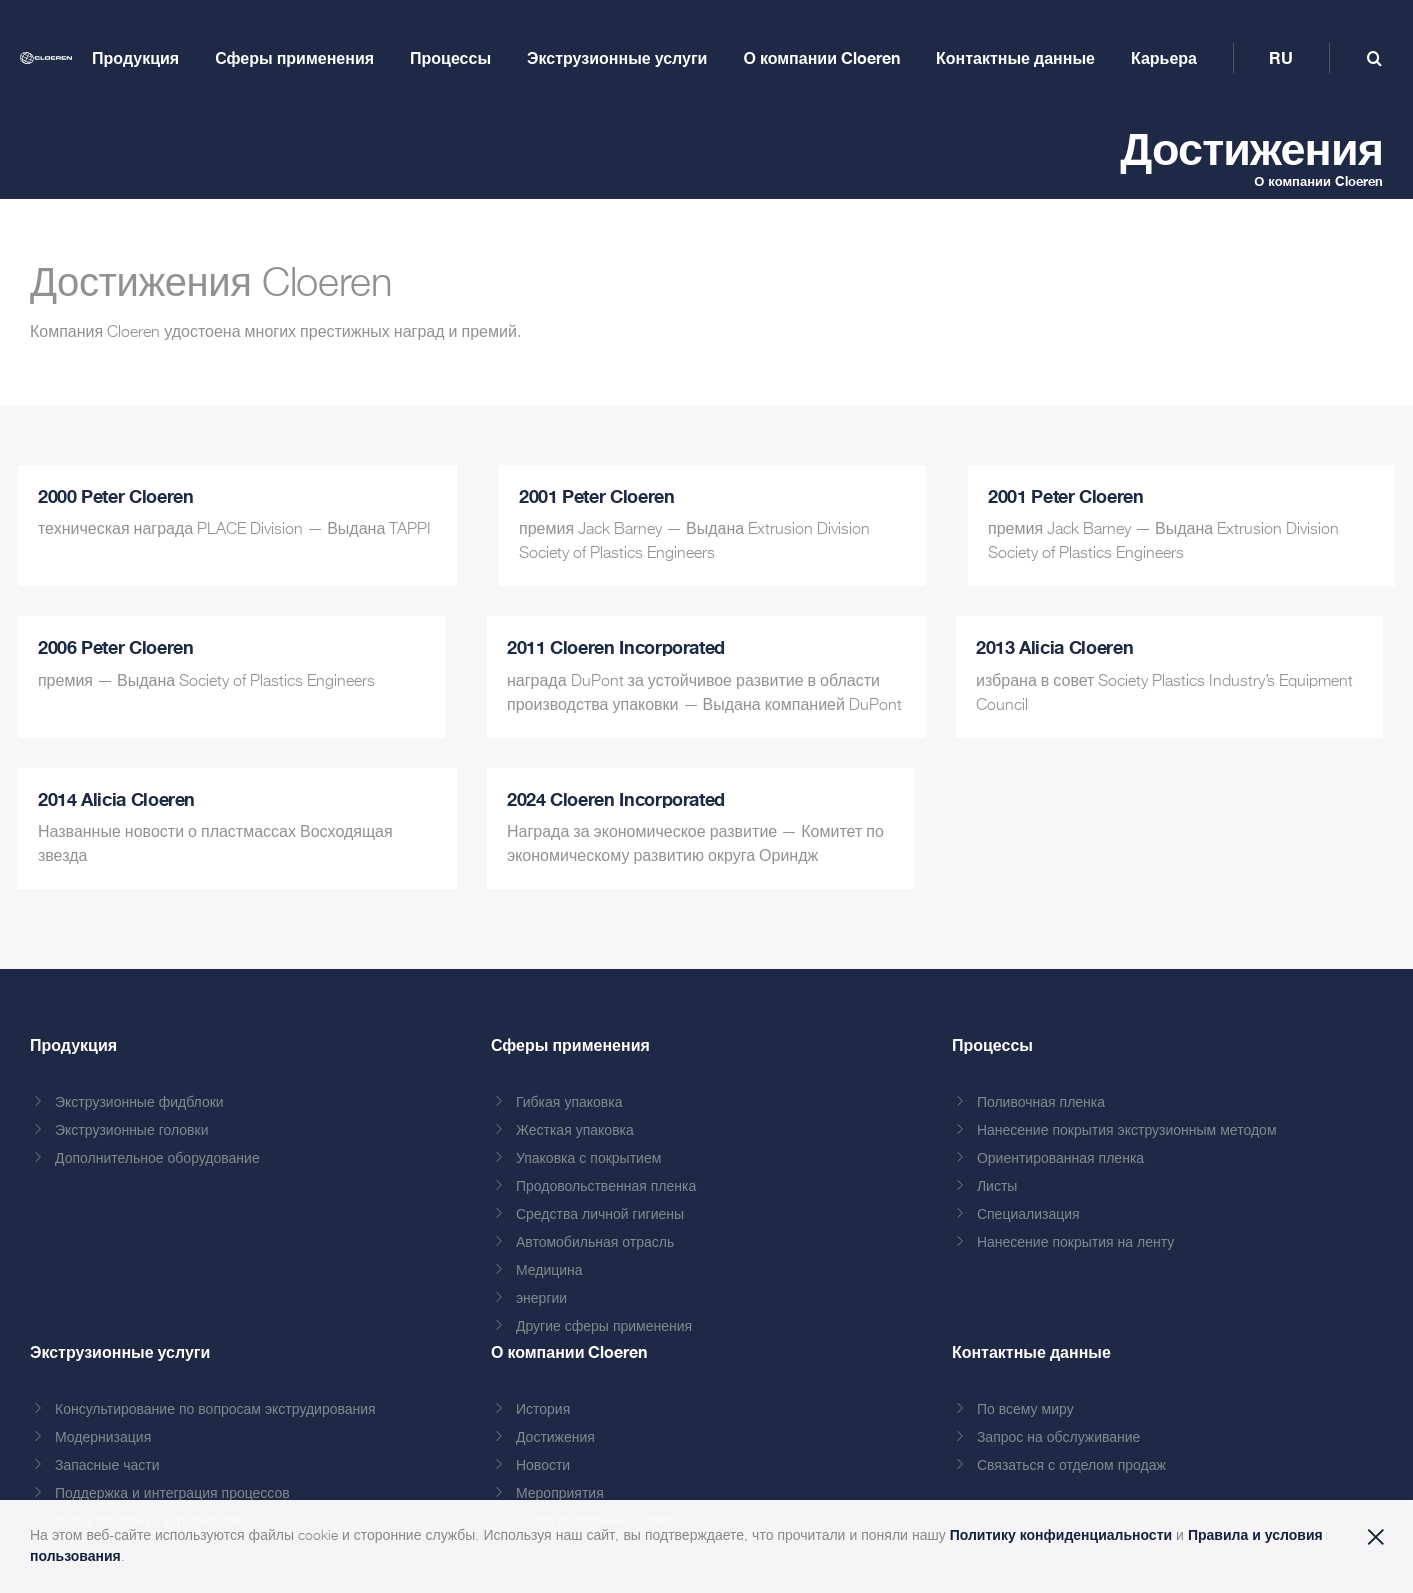 This screenshot has width=1413, height=1593. What do you see at coordinates (588, 1159) in the screenshot?
I see `Упаковка с покрытием` at bounding box center [588, 1159].